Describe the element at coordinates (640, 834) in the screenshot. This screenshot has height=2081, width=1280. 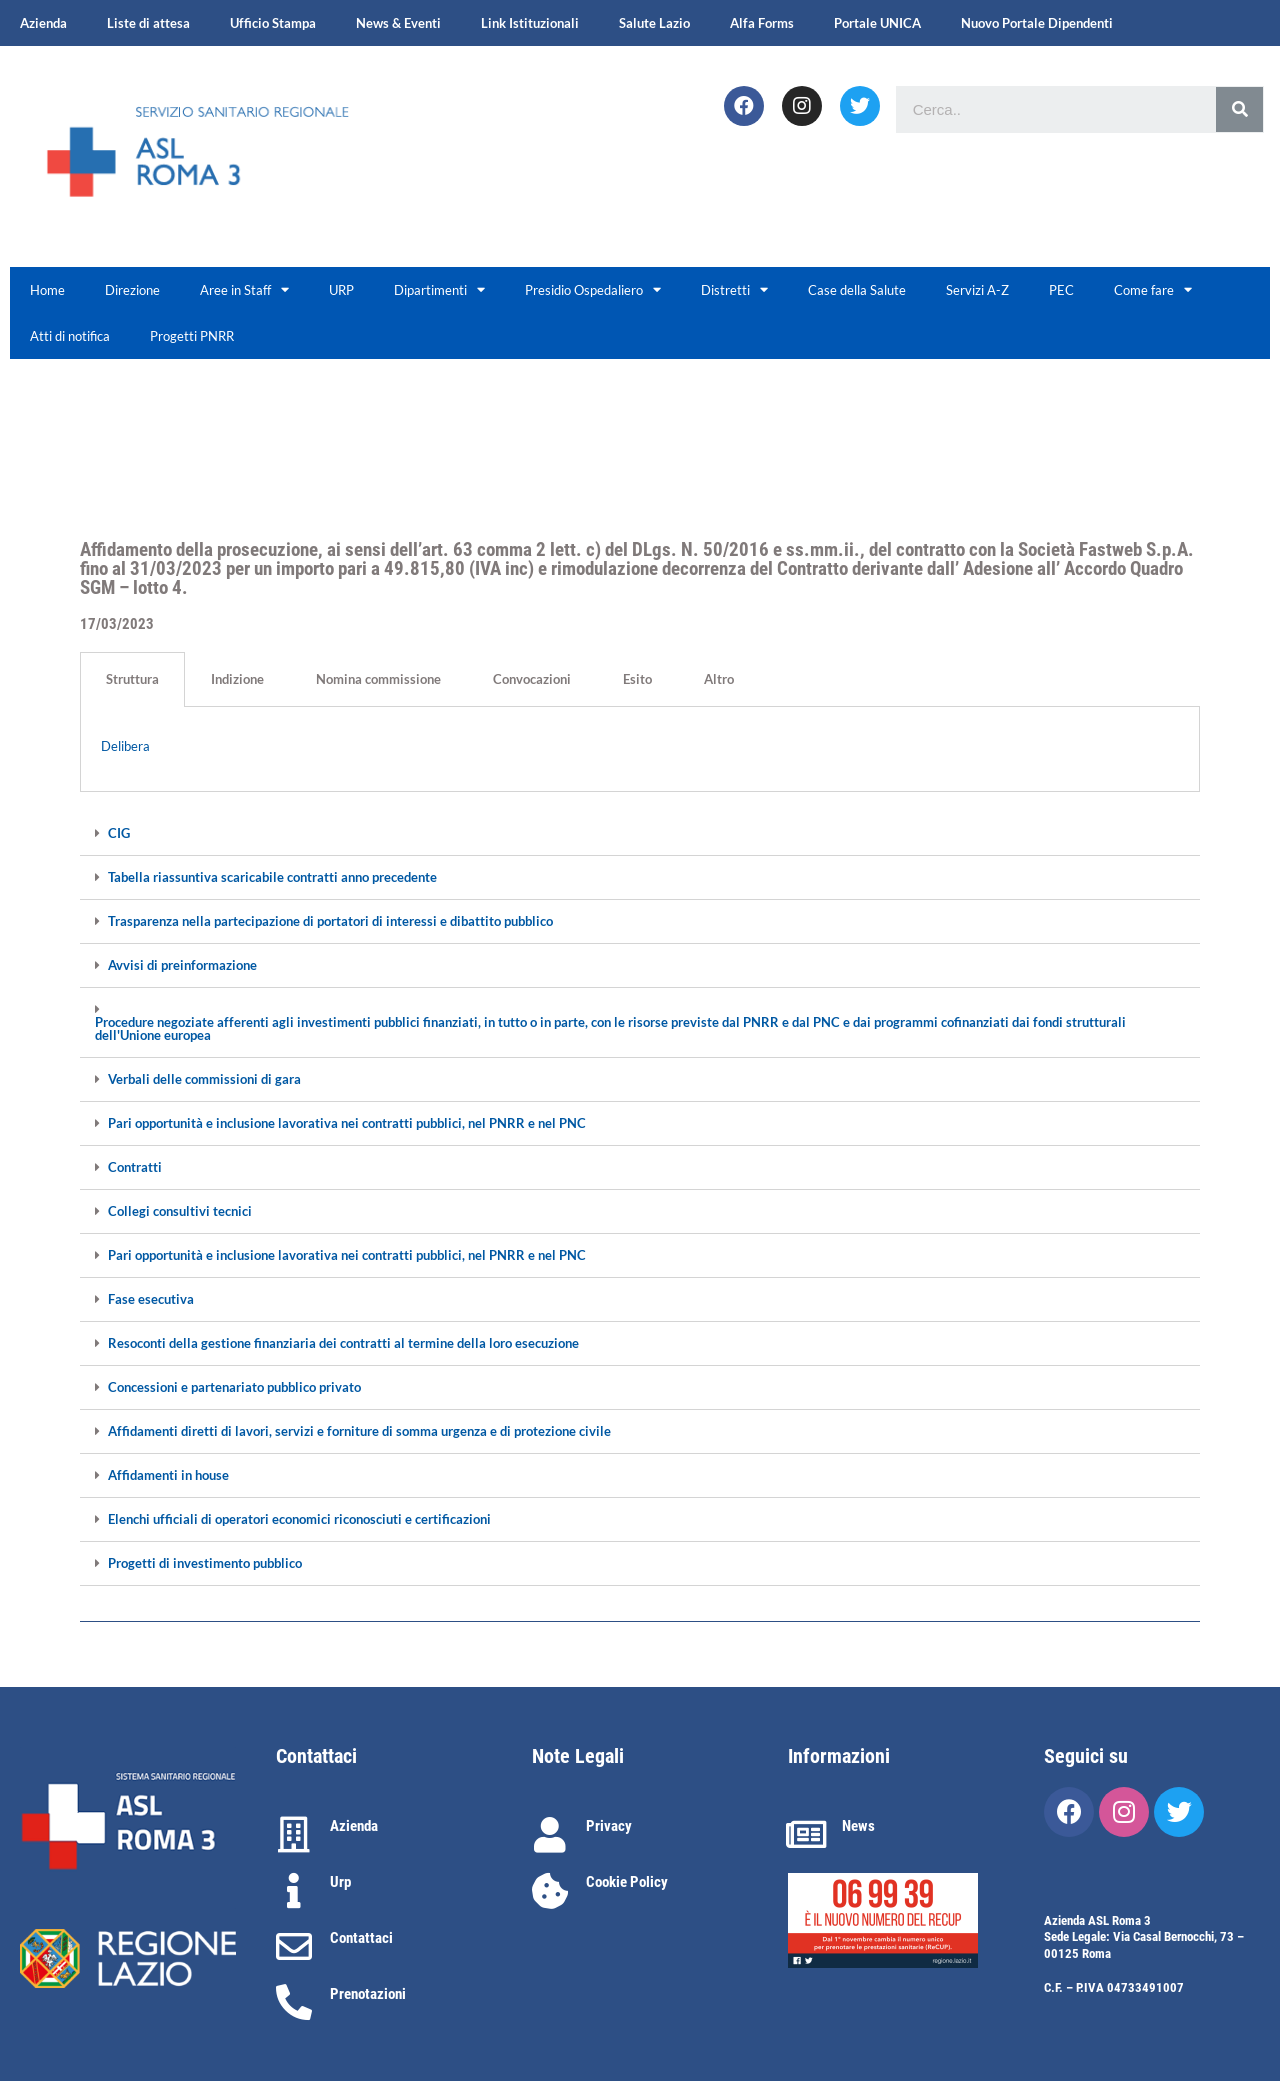
I see `[tab]` at that location.